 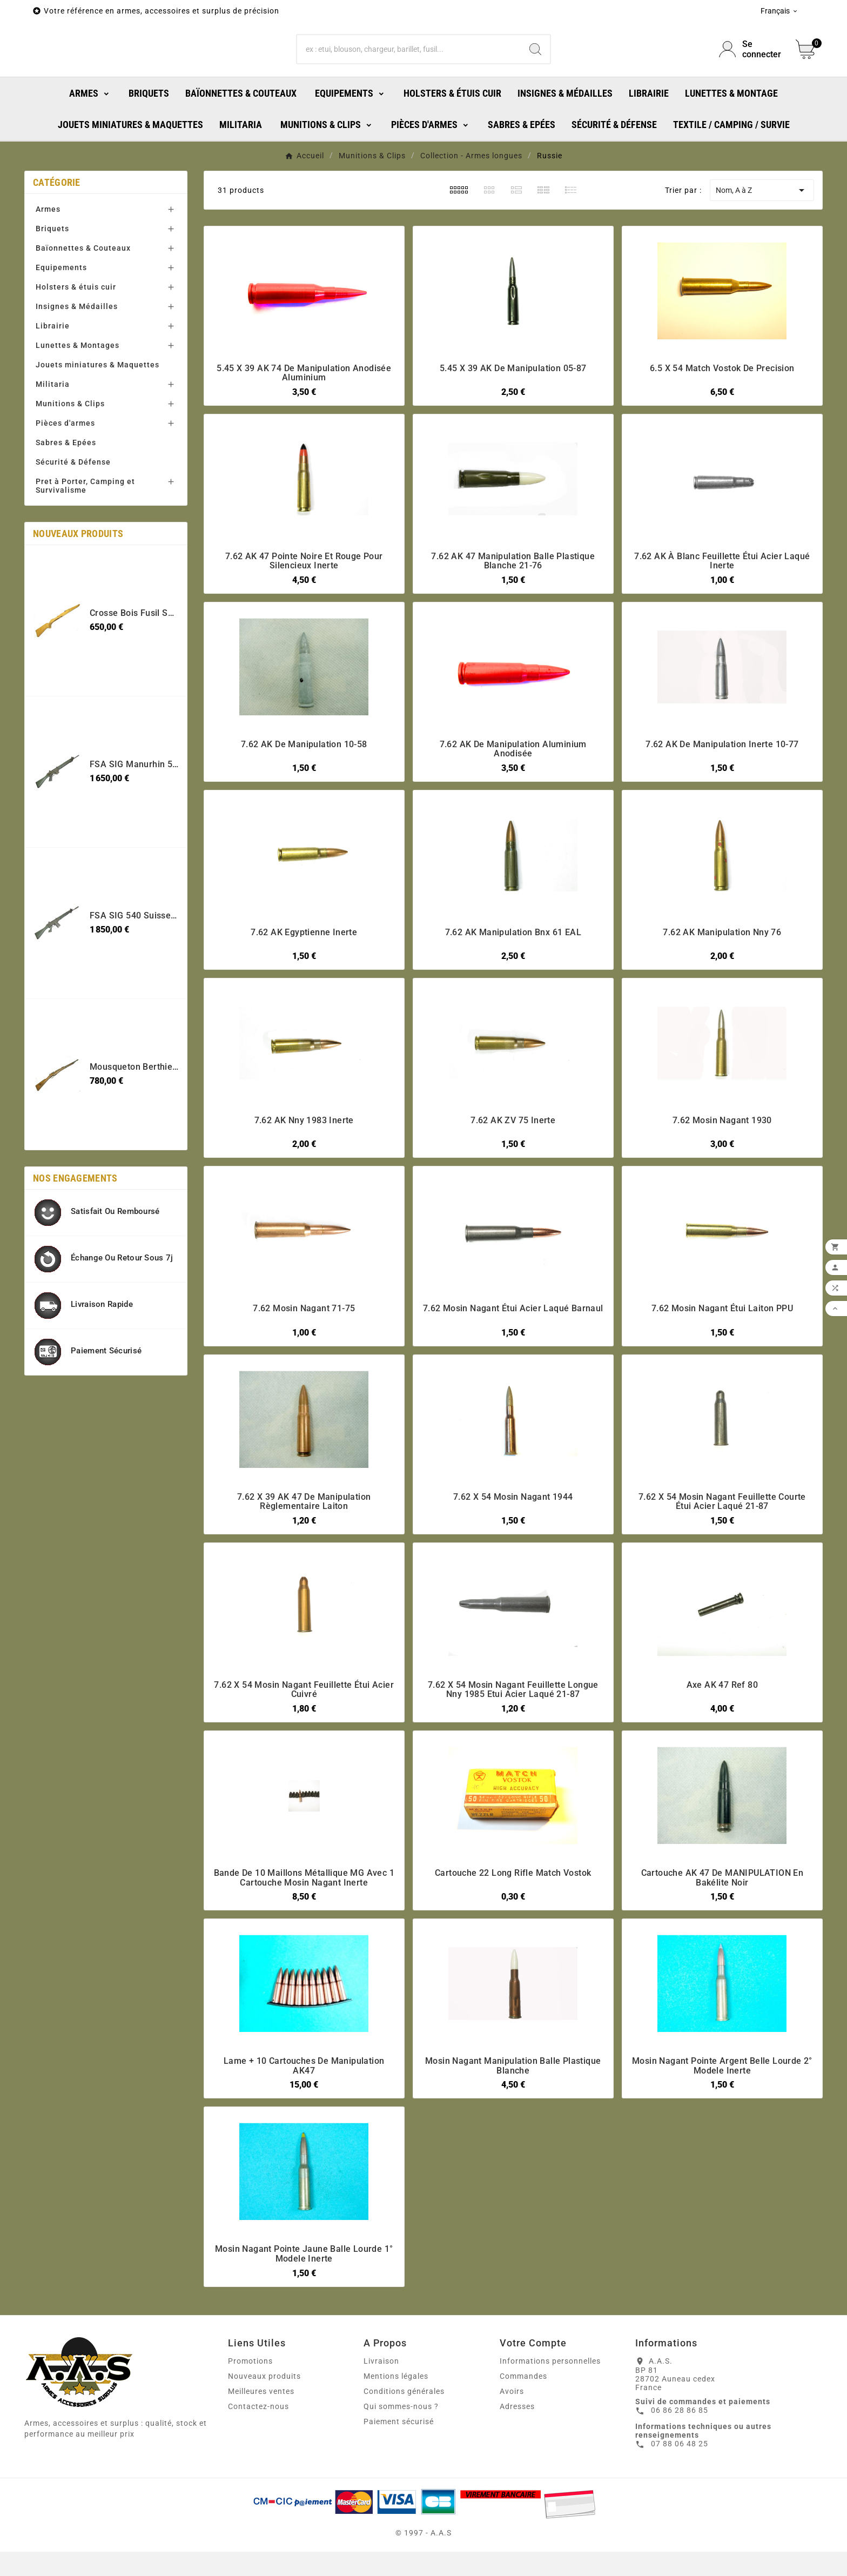 What do you see at coordinates (399, 2468) in the screenshot?
I see `Paiement sécurisé` at bounding box center [399, 2468].